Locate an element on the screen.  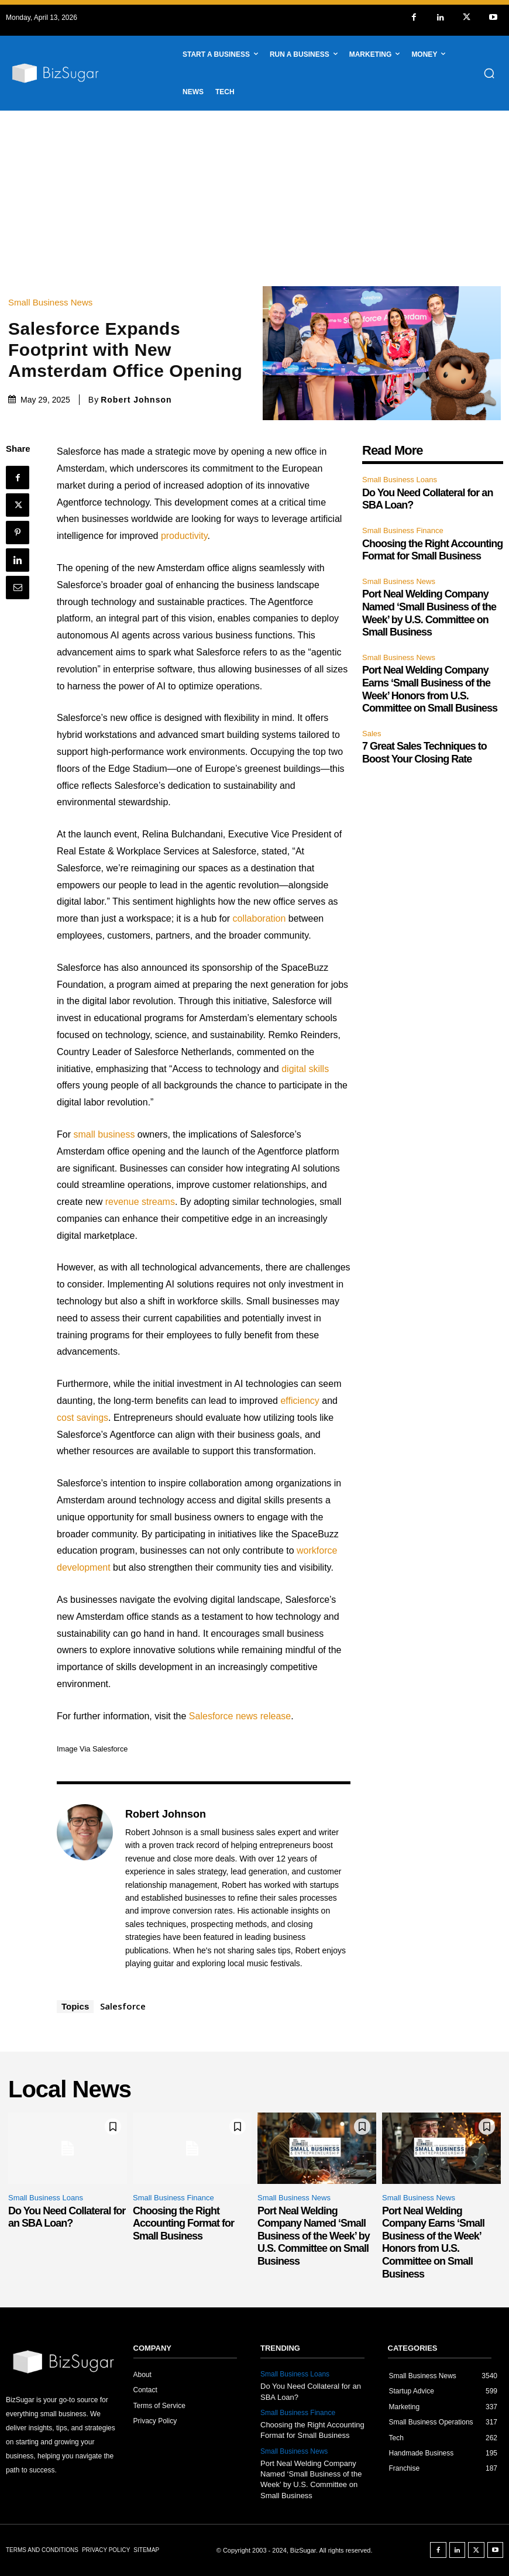
productivity is located at coordinates (184, 536).